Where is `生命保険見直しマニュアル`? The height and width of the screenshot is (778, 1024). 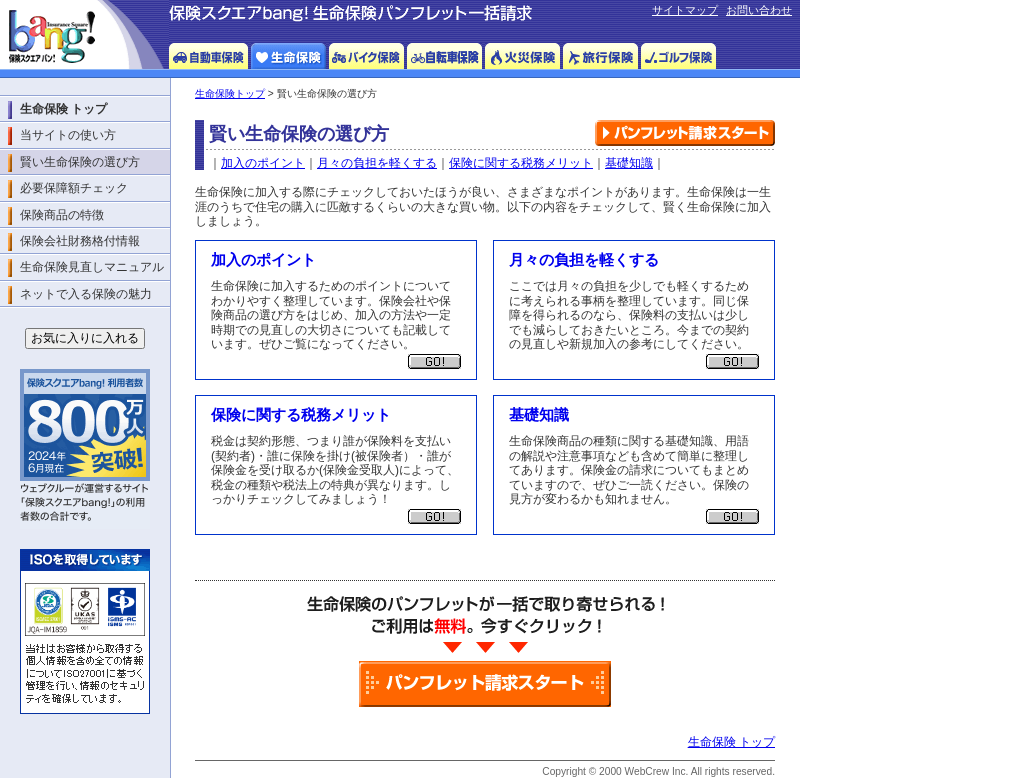
生命保険見直しマニュアル is located at coordinates (92, 267).